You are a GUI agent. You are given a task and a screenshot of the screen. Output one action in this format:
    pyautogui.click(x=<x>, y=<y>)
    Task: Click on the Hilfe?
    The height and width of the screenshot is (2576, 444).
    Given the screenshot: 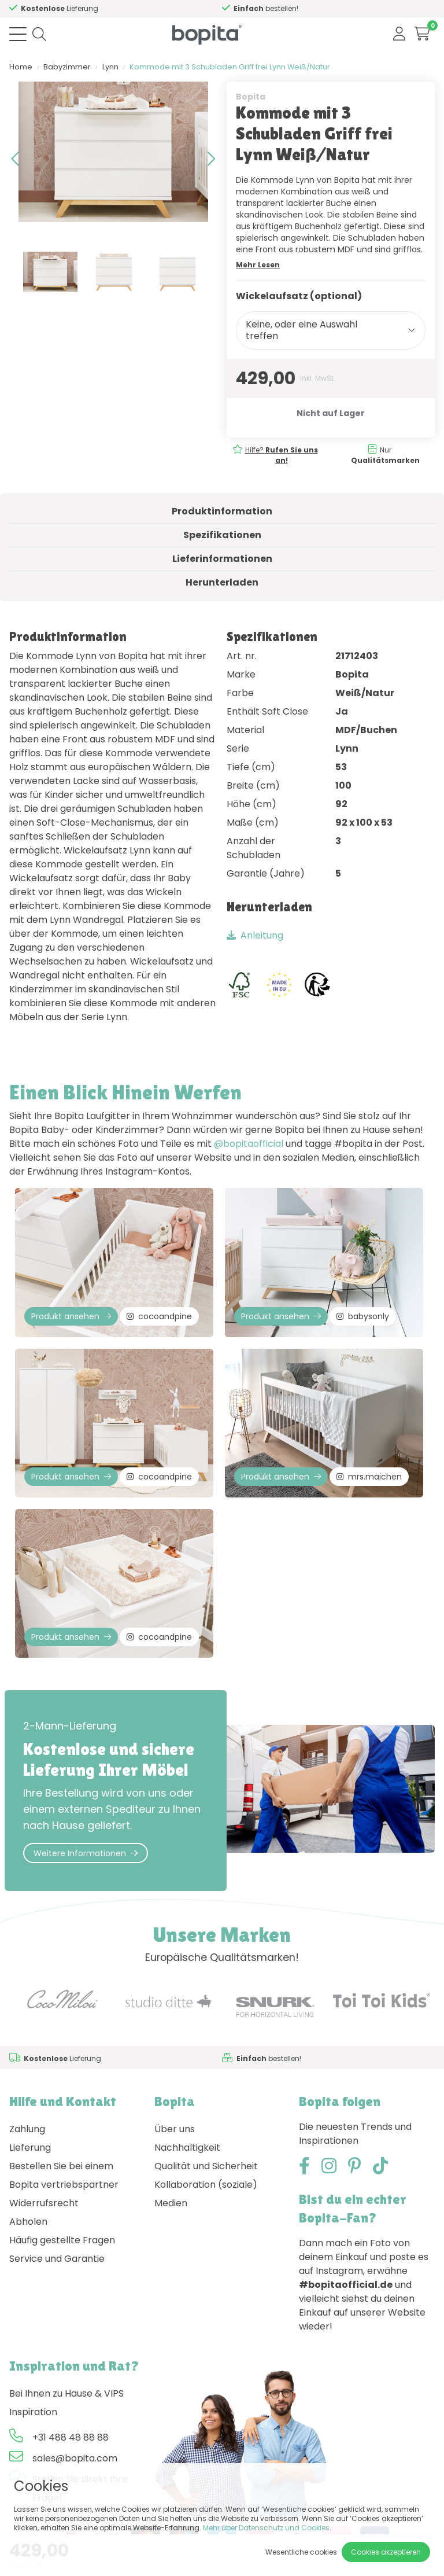 What is the action you would take?
    pyautogui.click(x=281, y=455)
    